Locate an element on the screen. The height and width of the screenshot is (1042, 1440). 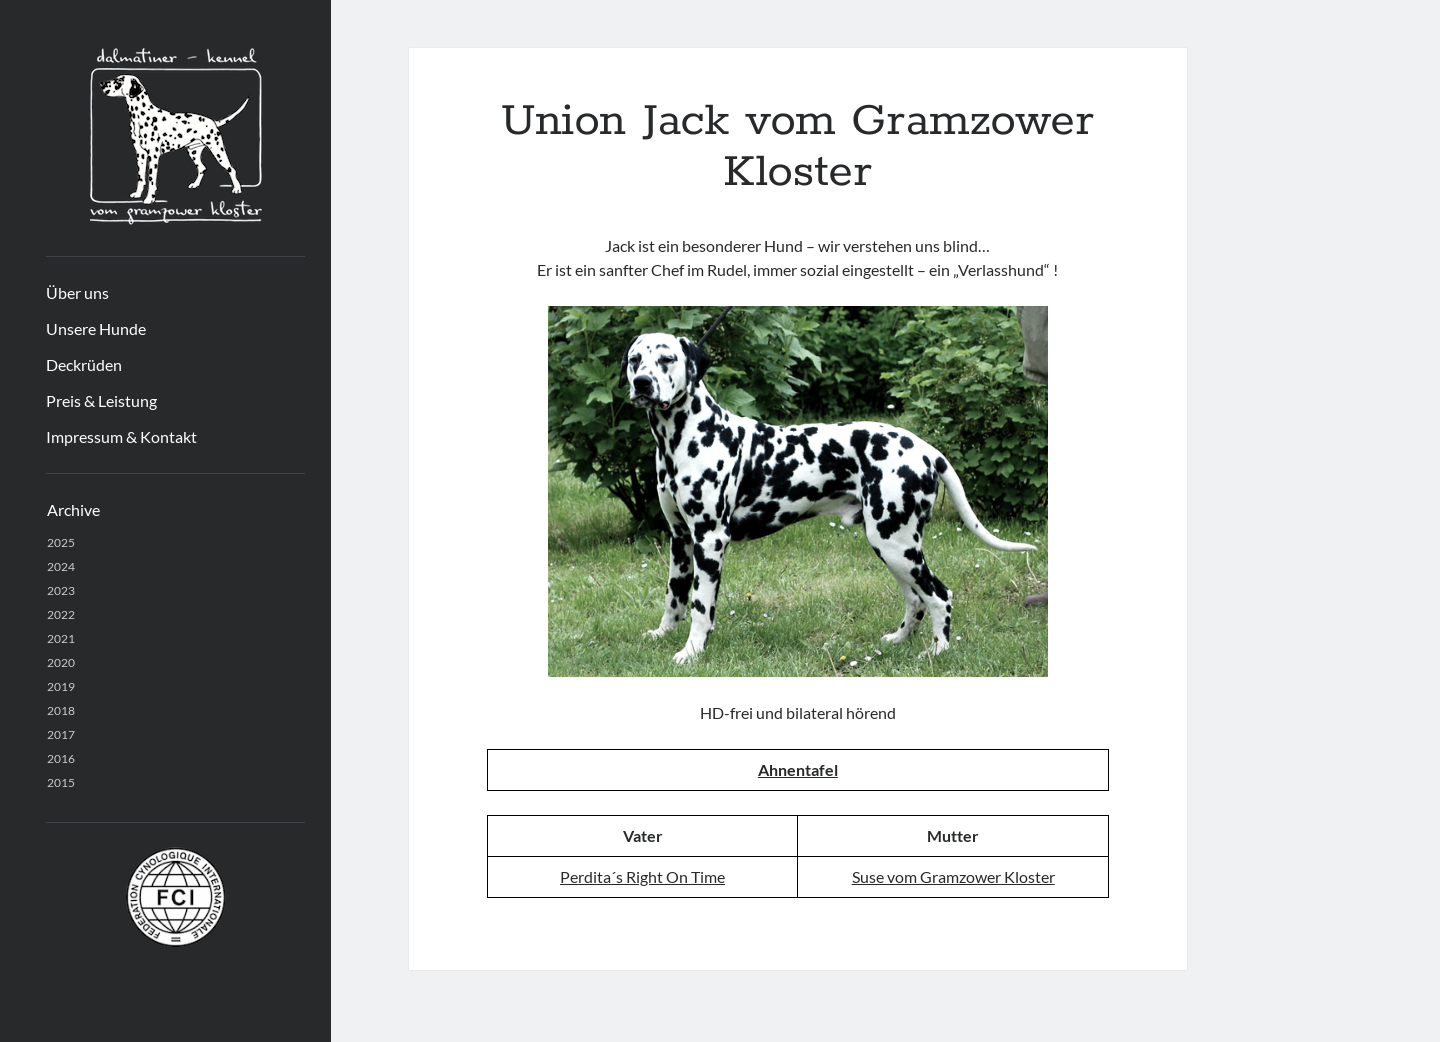
Unsere Hunde is located at coordinates (96, 328).